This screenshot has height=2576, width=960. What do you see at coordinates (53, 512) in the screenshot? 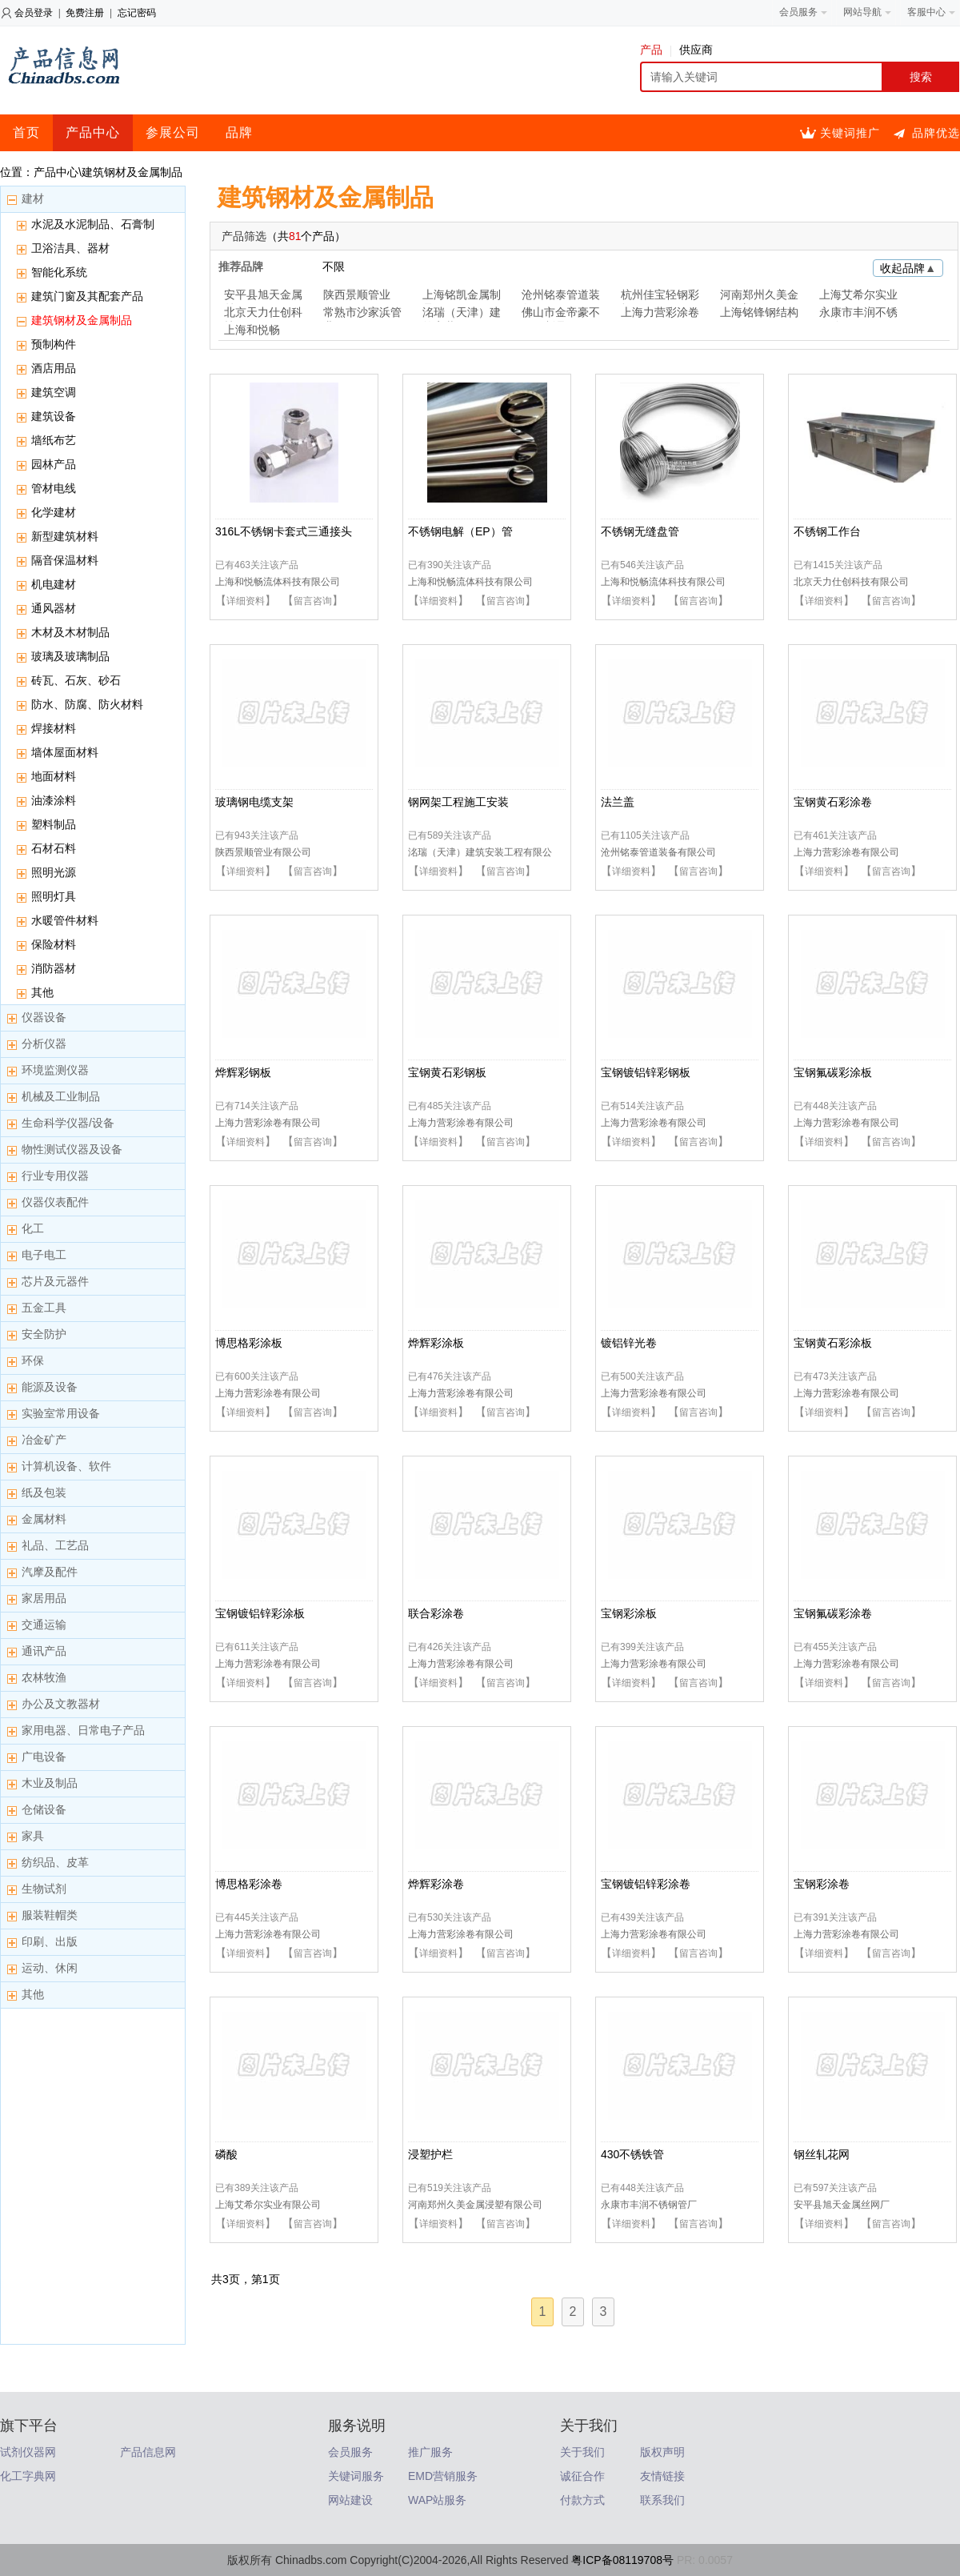
I see `化学建材` at bounding box center [53, 512].